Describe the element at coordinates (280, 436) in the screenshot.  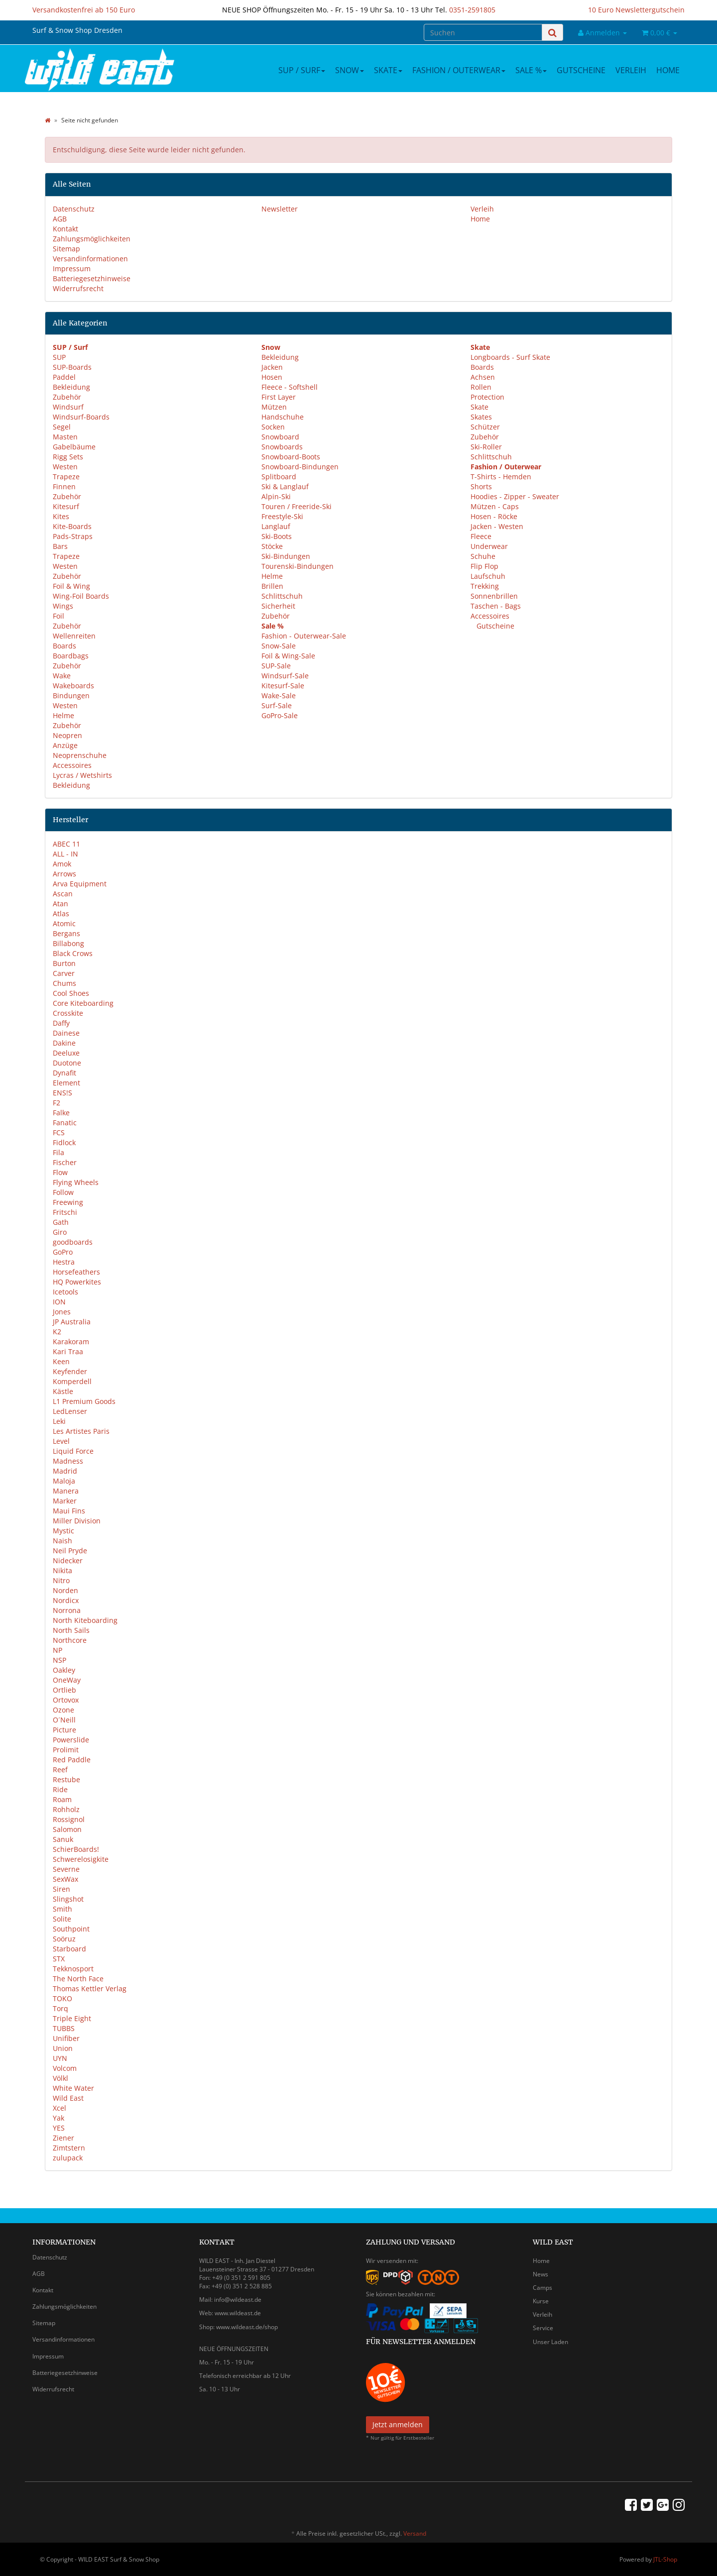
I see `Snowboard` at that location.